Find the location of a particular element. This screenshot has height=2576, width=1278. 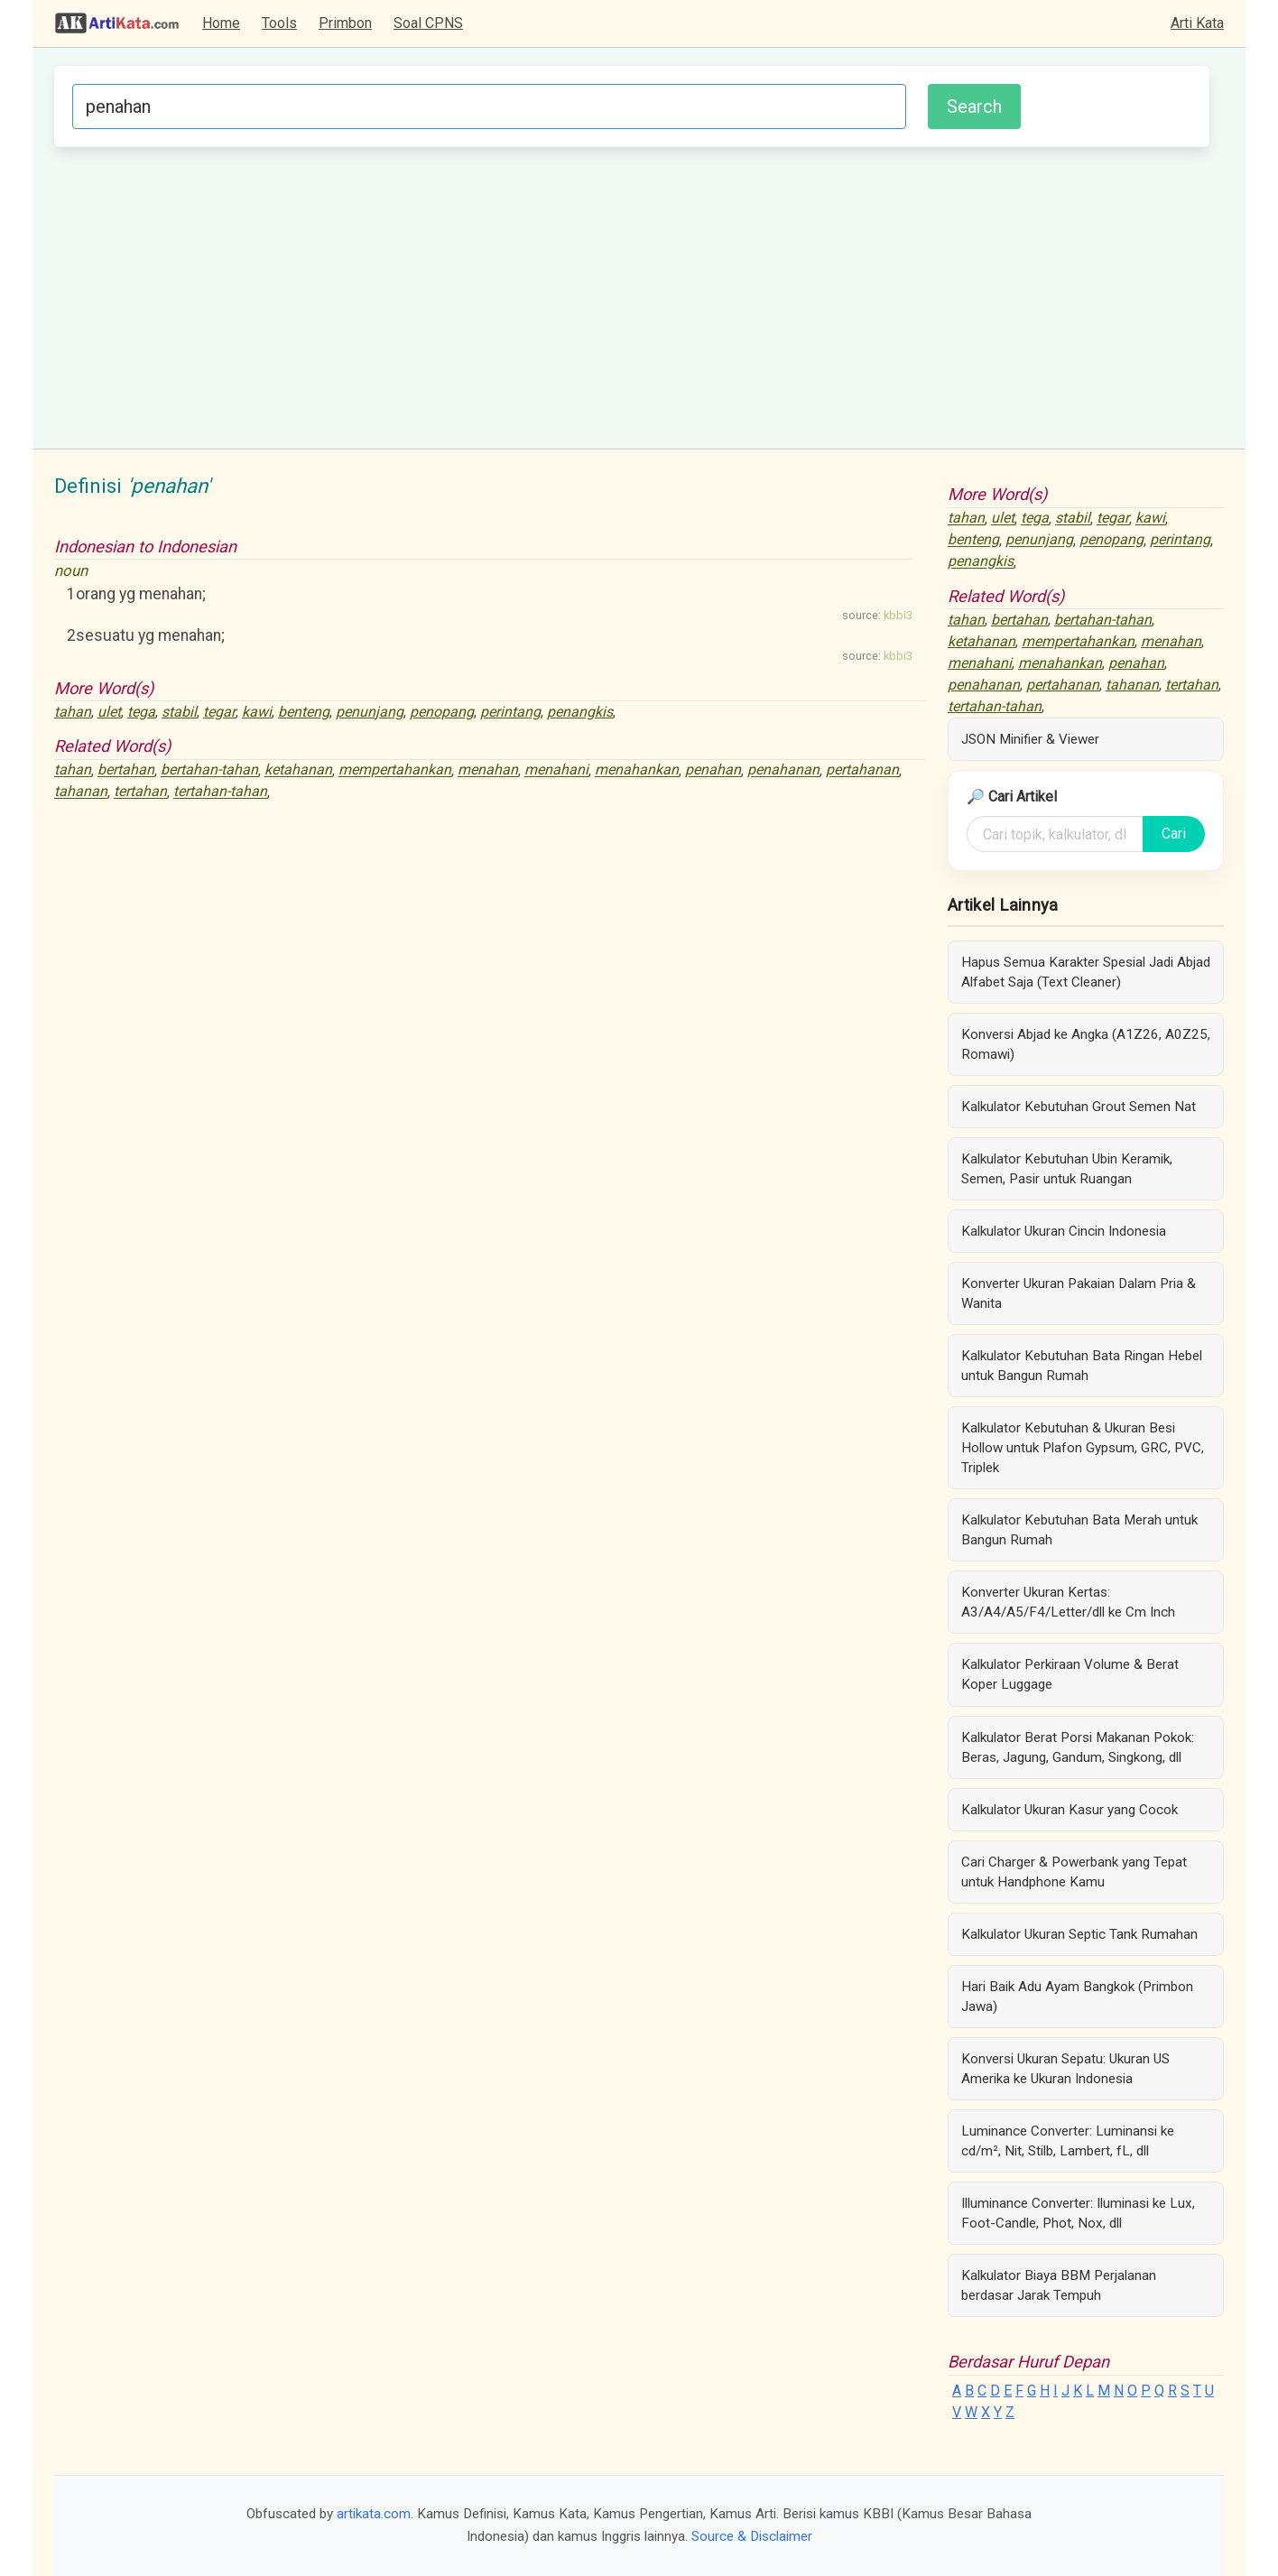

menahan is located at coordinates (488, 770).